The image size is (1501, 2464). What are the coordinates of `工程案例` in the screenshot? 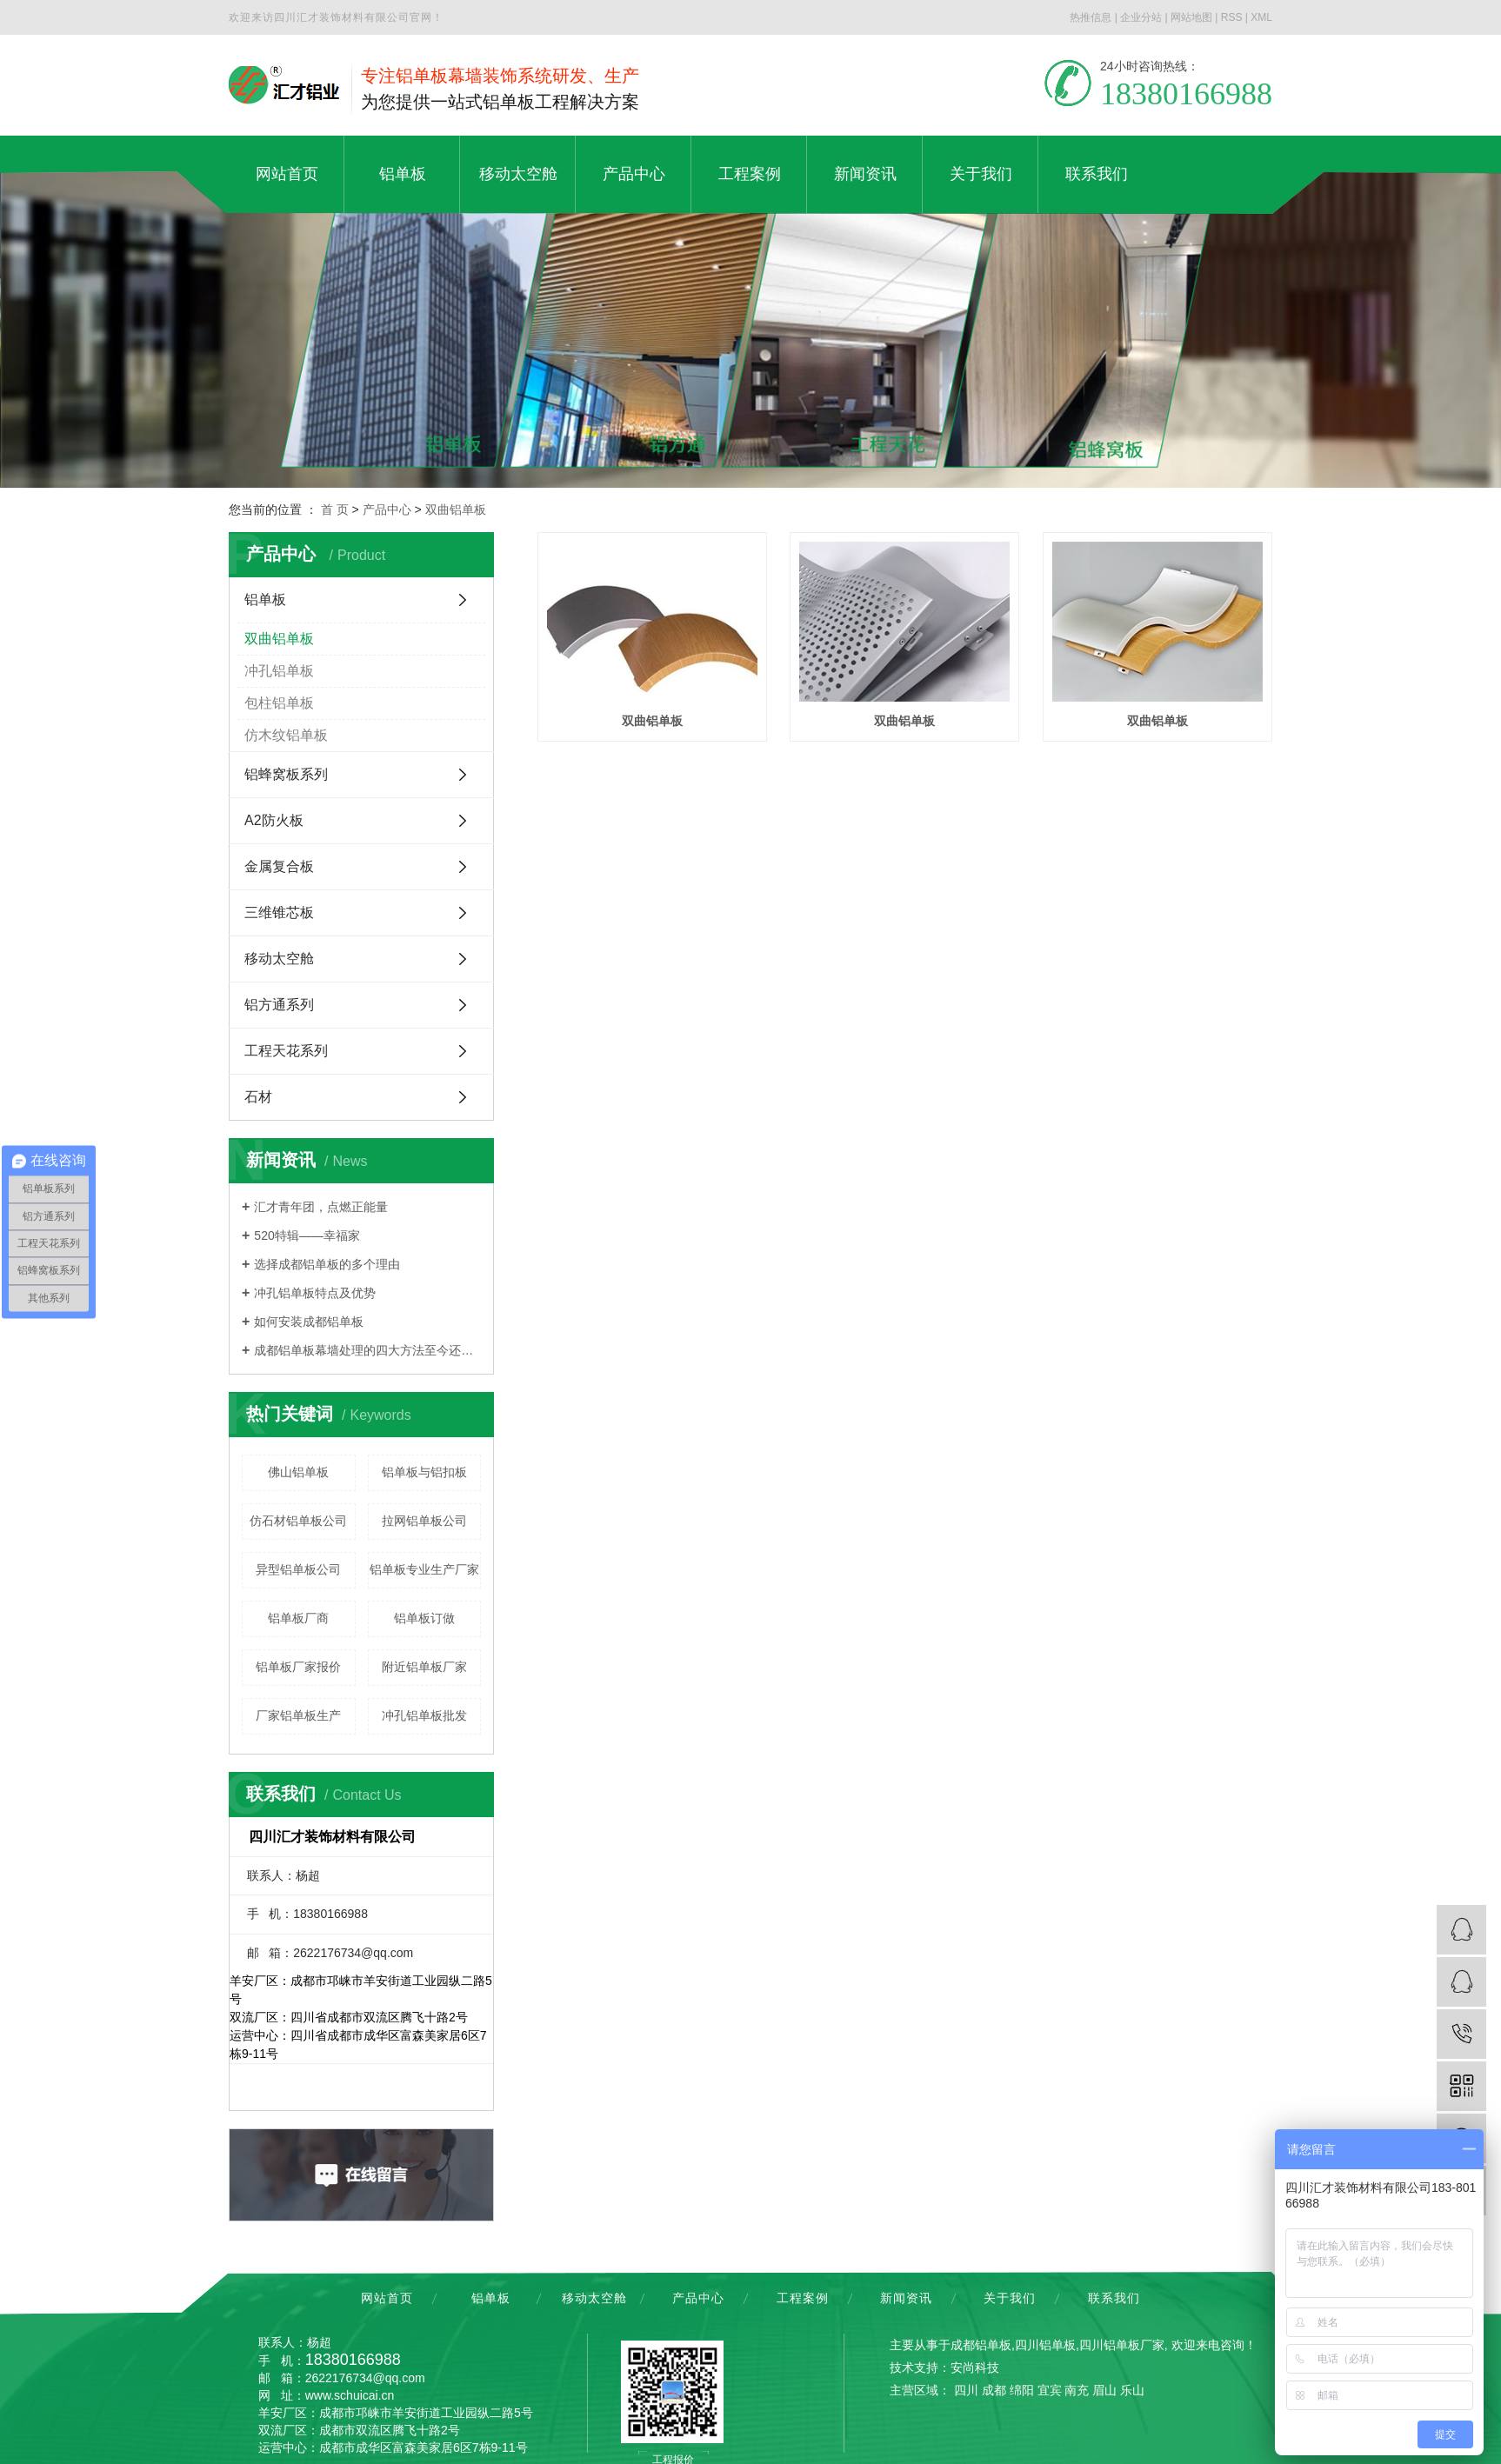 It's located at (803, 2298).